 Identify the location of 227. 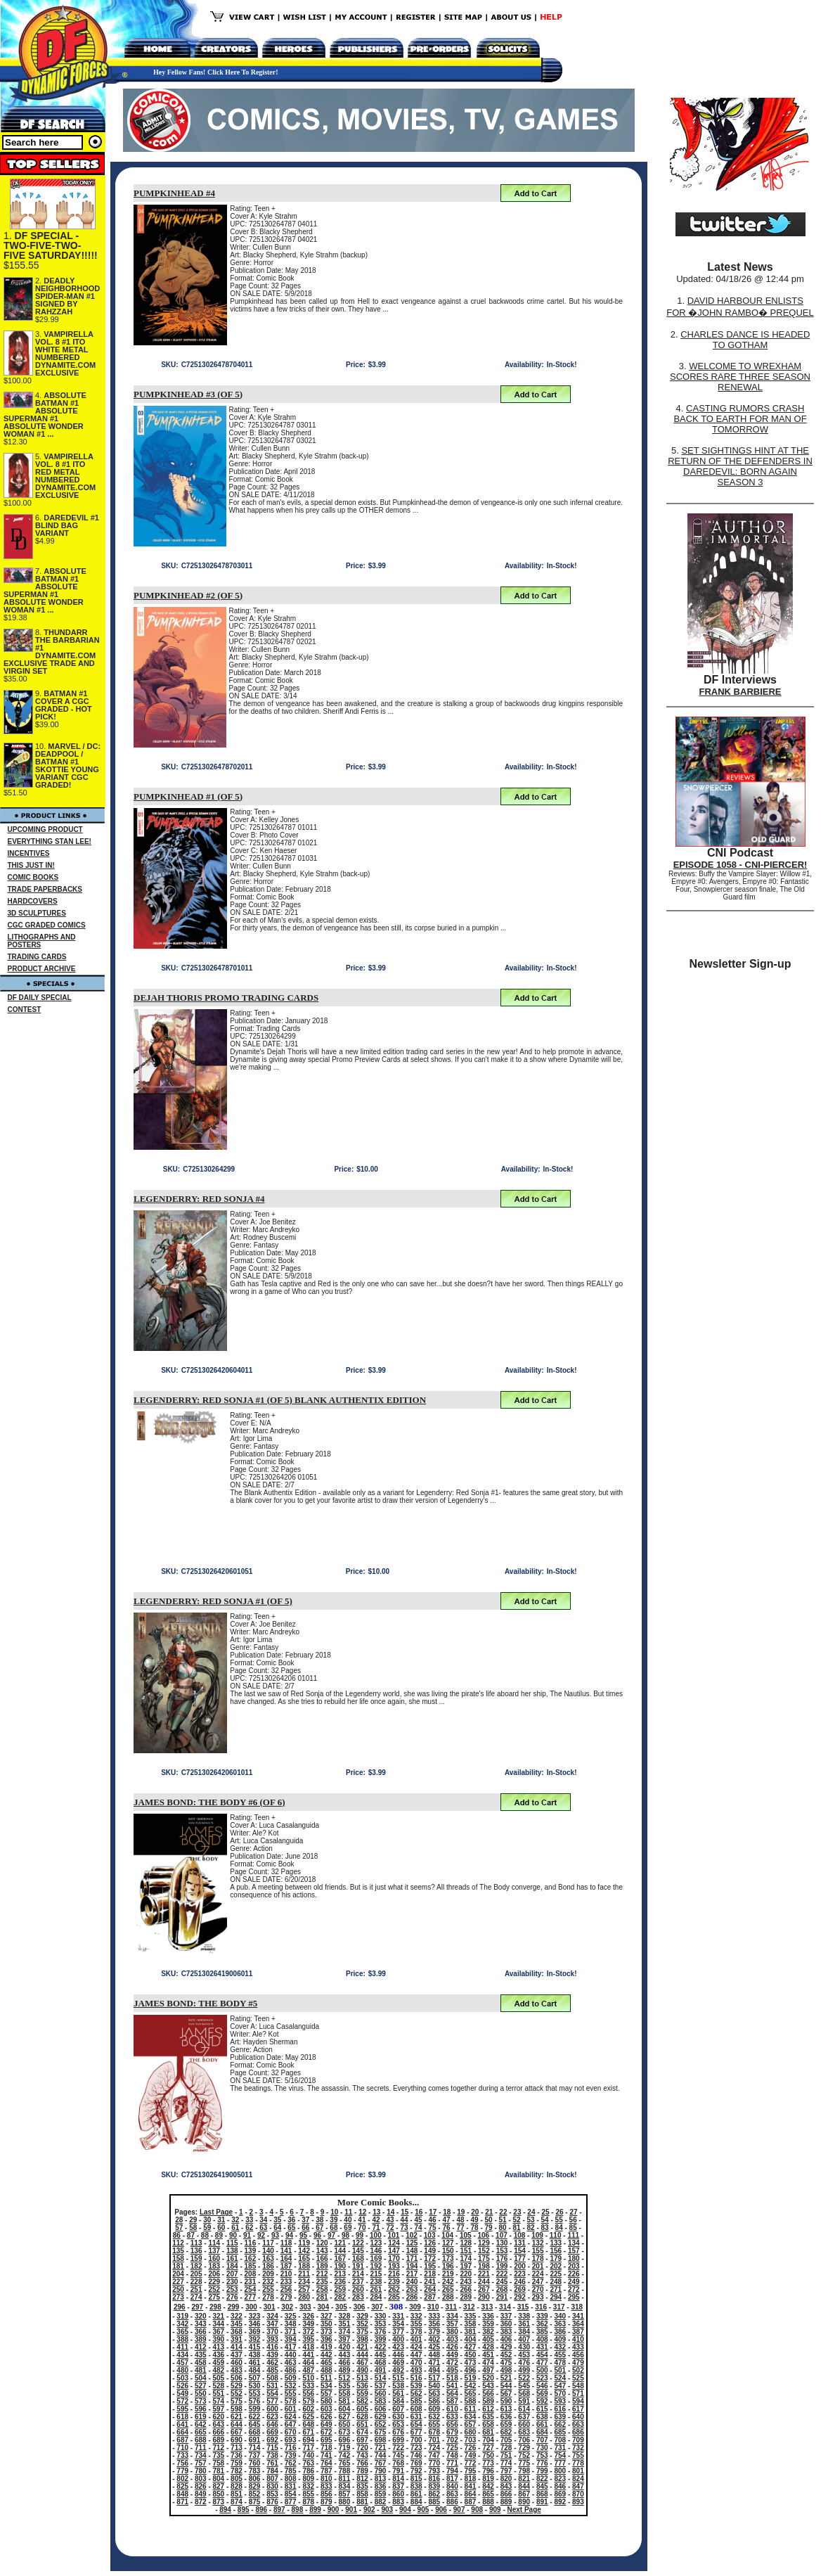
(178, 2282).